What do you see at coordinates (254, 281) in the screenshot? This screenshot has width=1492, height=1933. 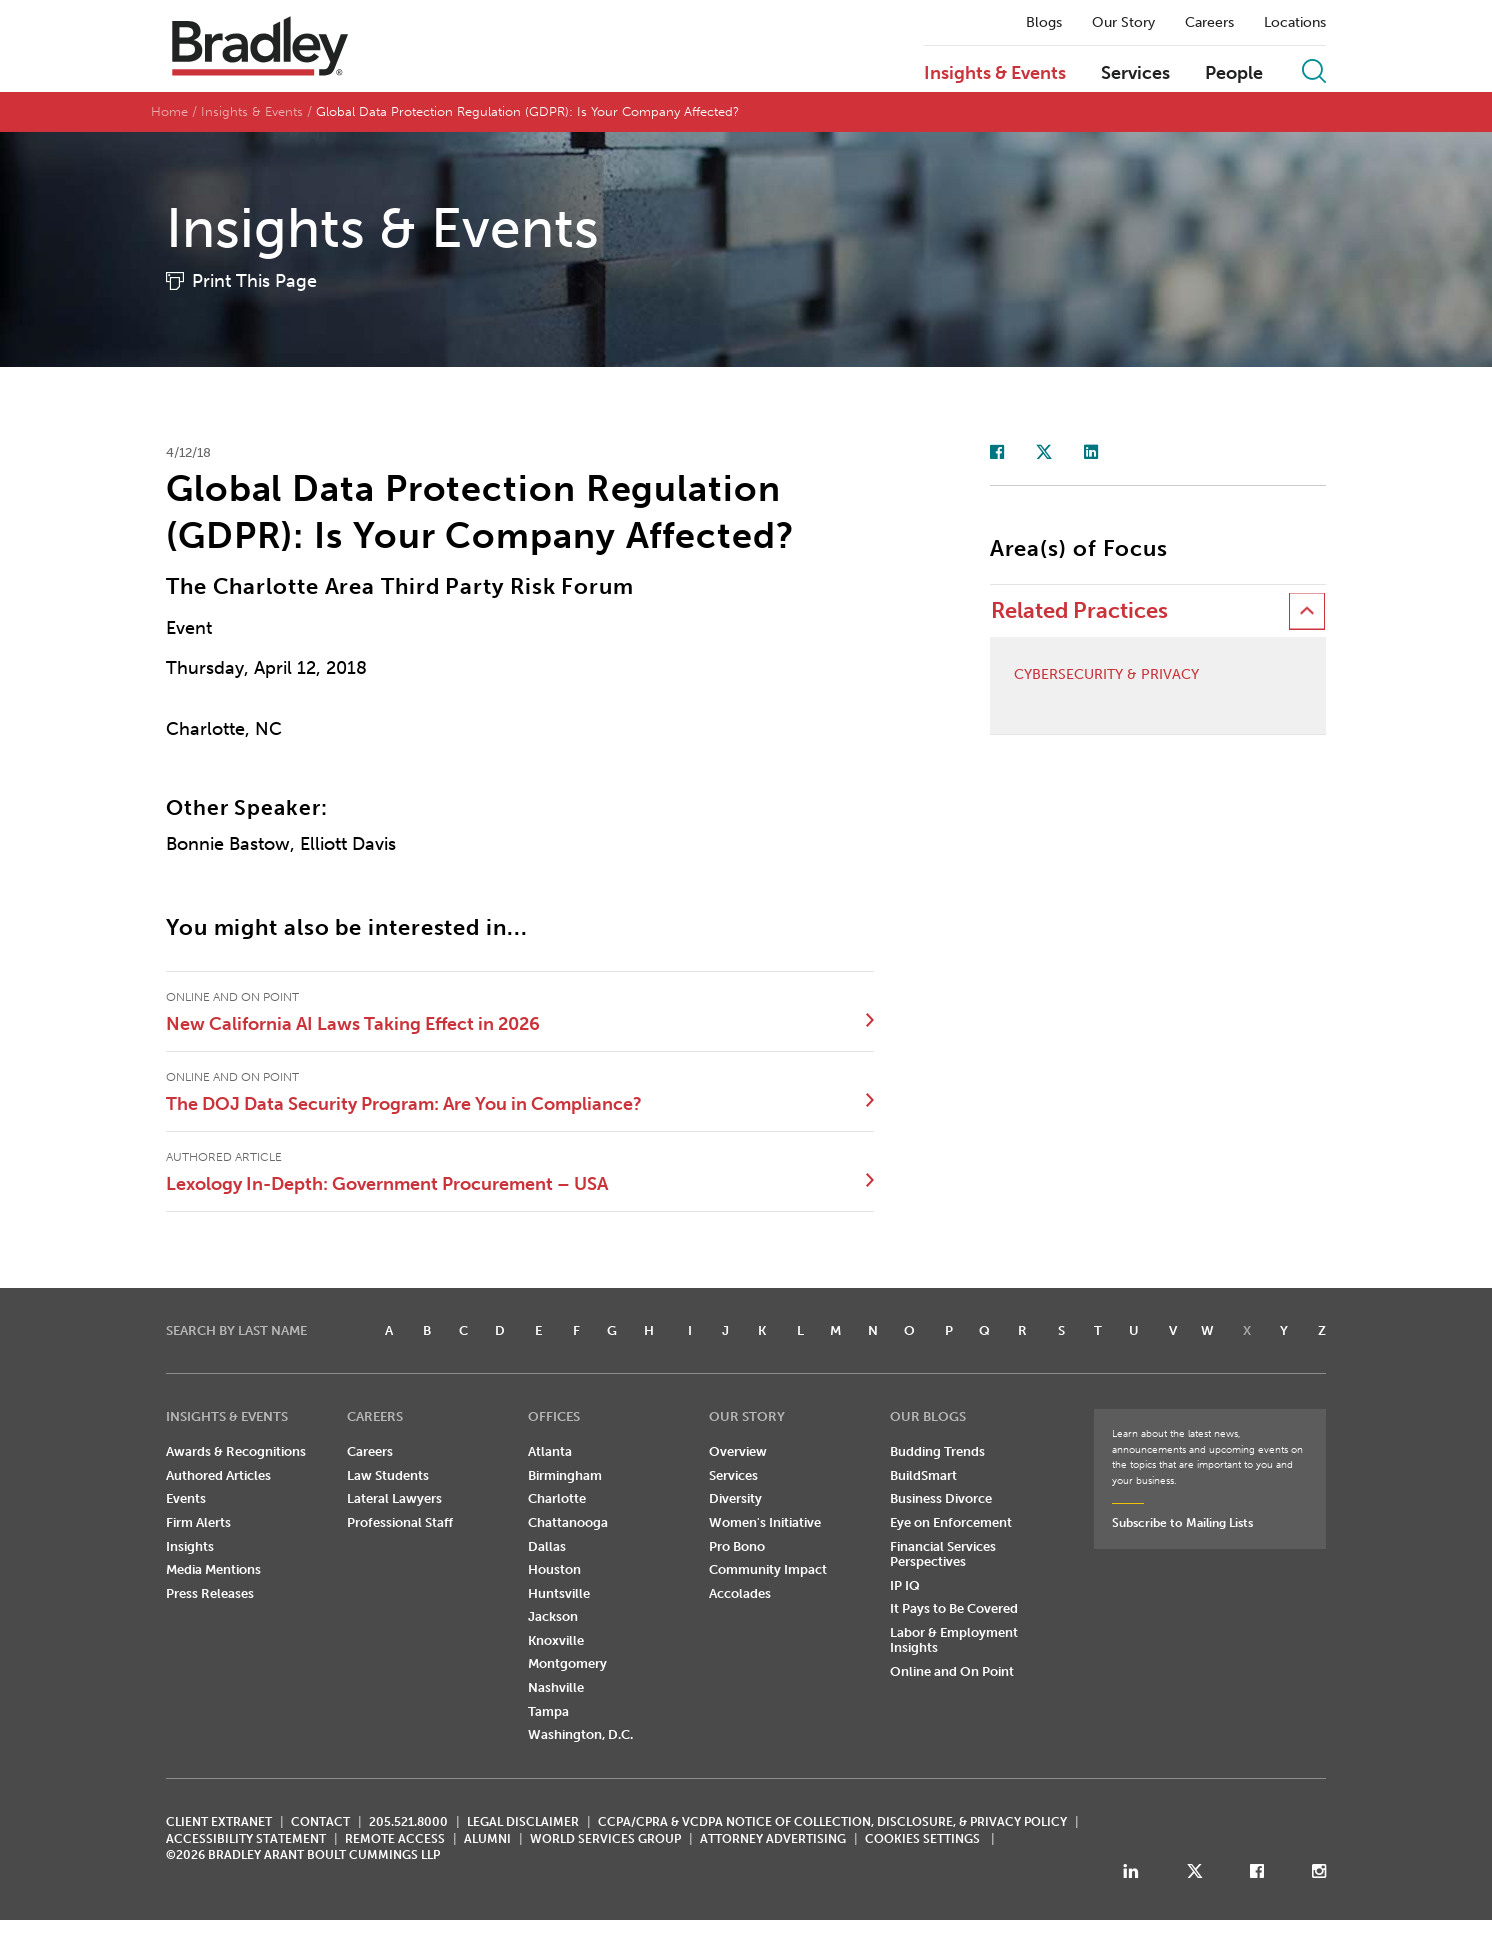 I see `Print This Page` at bounding box center [254, 281].